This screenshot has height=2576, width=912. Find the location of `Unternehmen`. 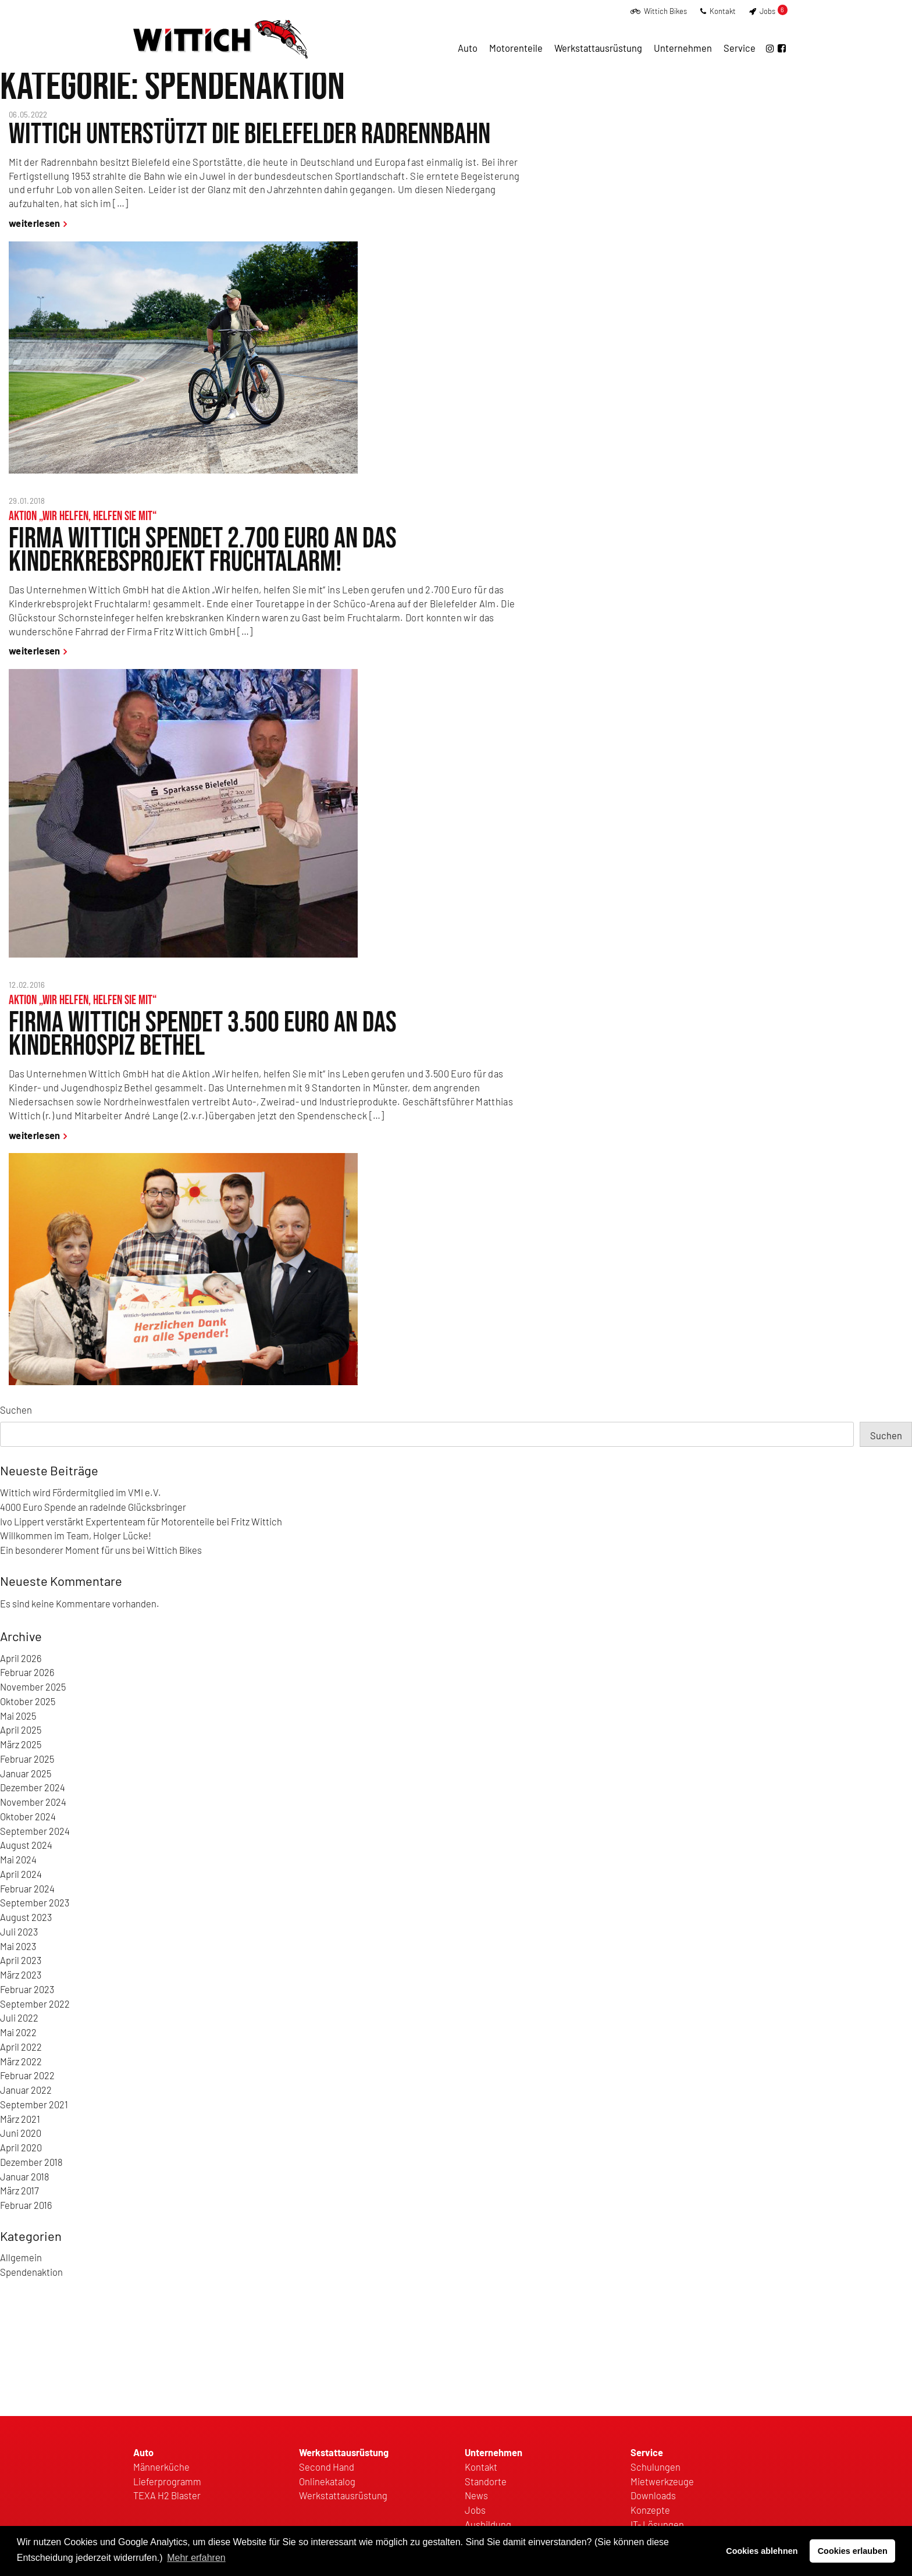

Unternehmen is located at coordinates (683, 48).